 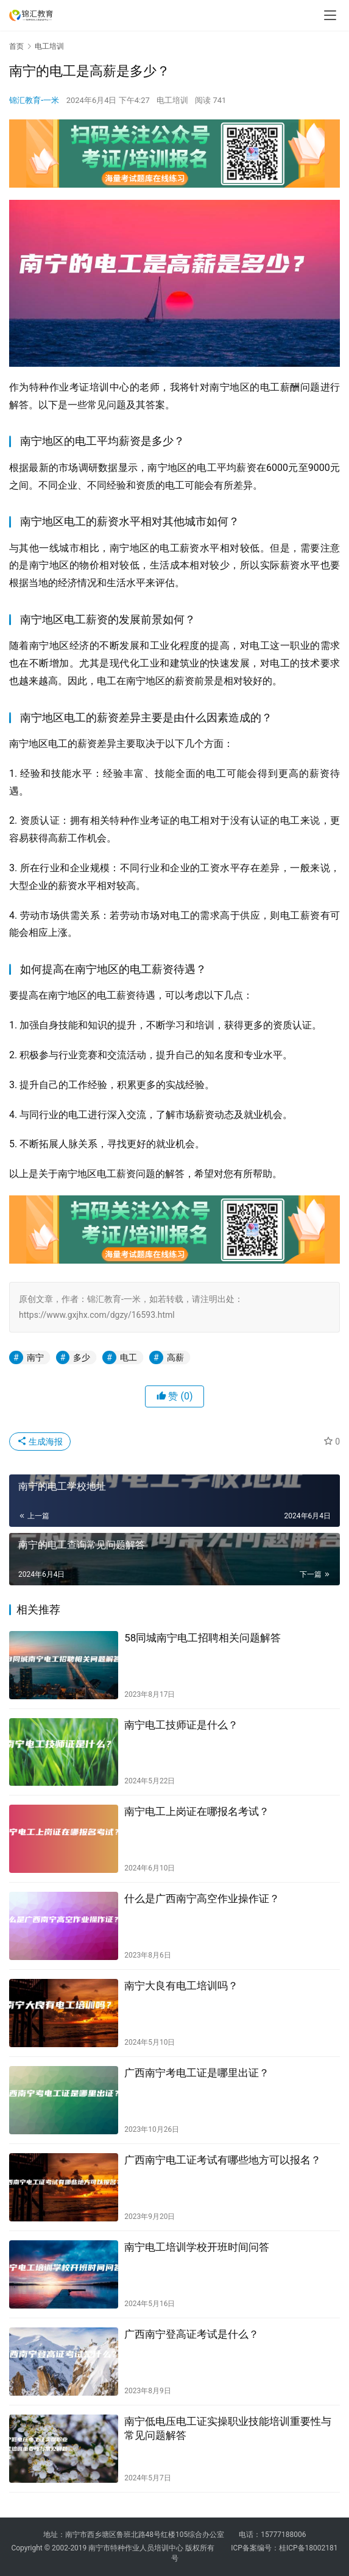 What do you see at coordinates (181, 1986) in the screenshot?
I see `南宁大良有电工培训吗？` at bounding box center [181, 1986].